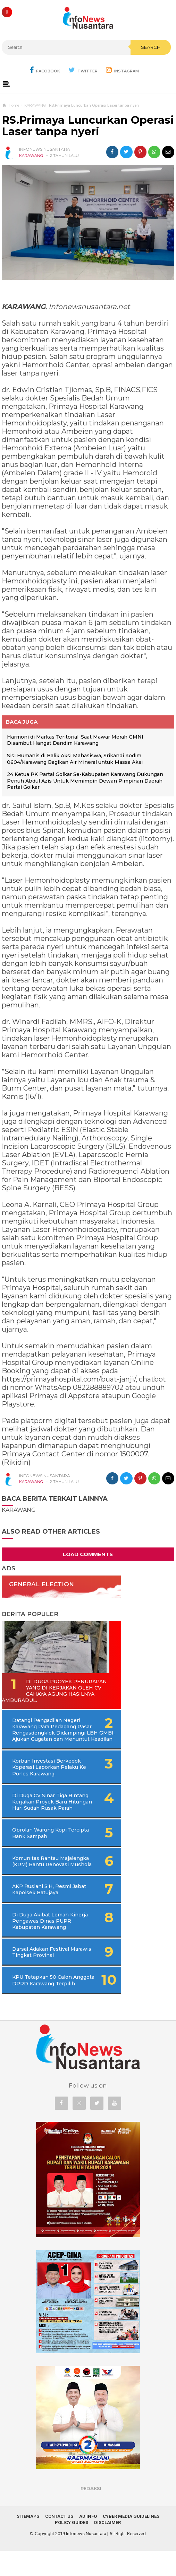 The width and height of the screenshot is (176, 2576). I want to click on Korban Investasi Berkedok Koperasi Laporkan Pelaku Ke Porles Karawang, so click(46, 1773).